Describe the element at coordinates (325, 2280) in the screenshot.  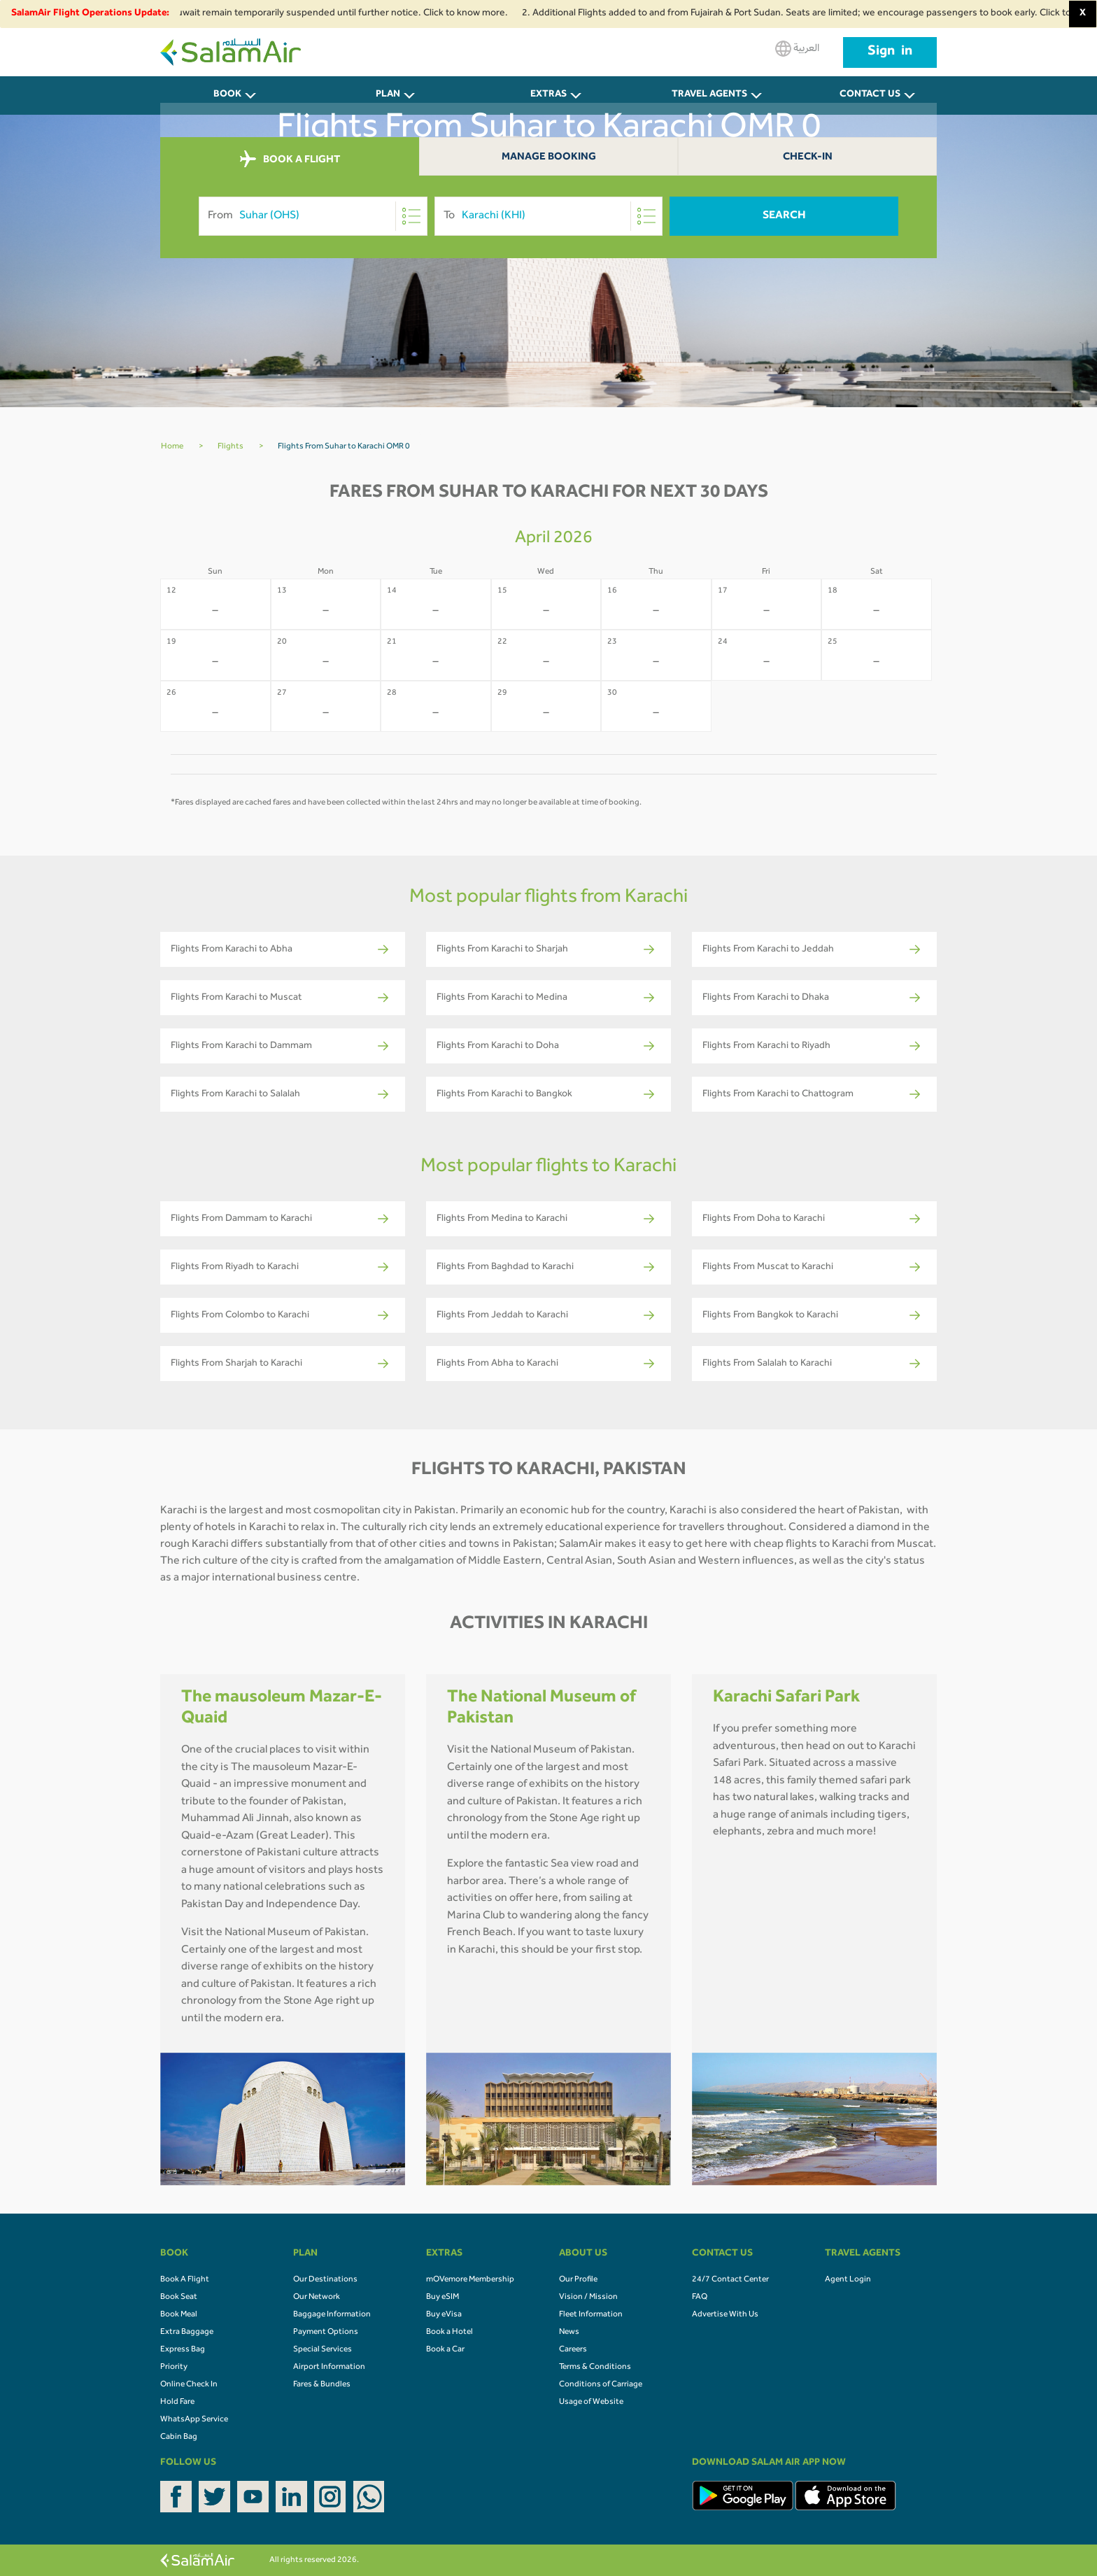
I see `Our Destinations` at that location.